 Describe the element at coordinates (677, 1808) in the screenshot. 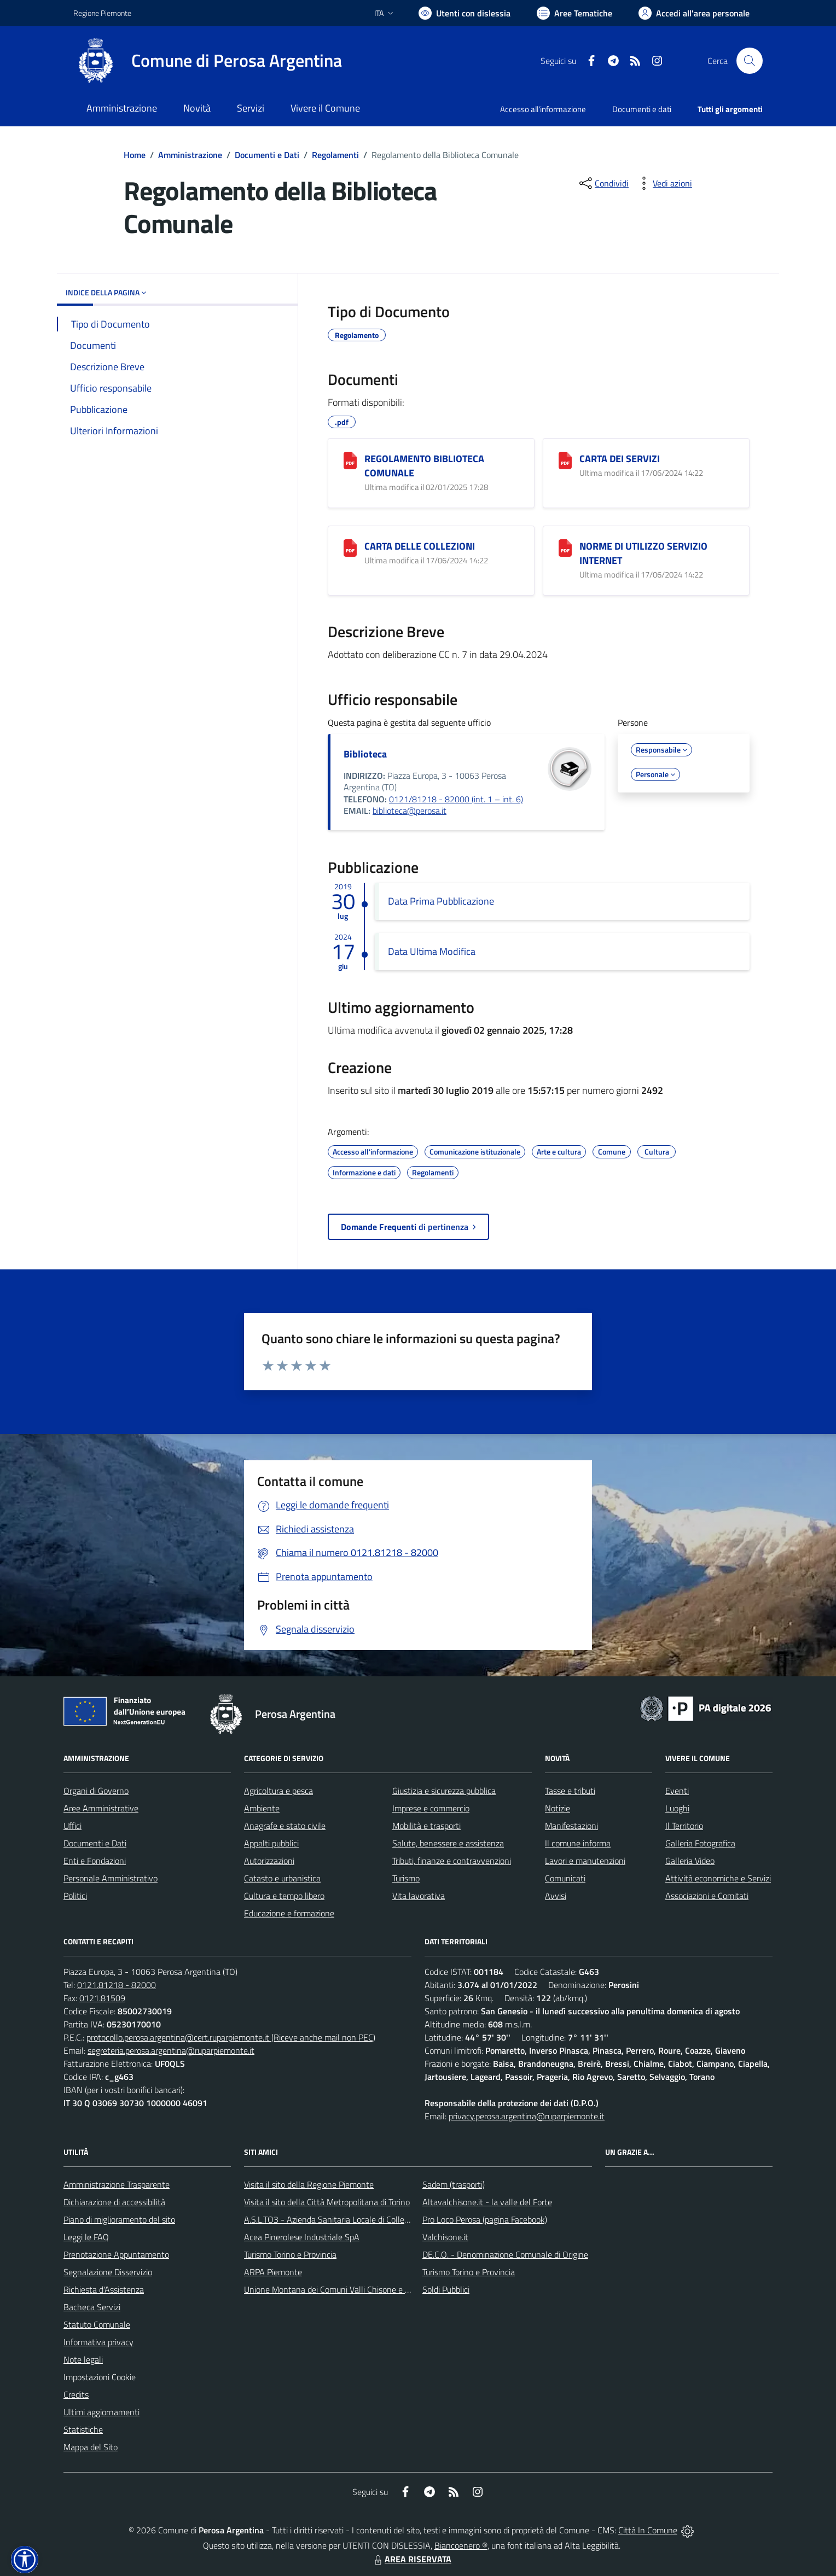

I see `Luoghi` at that location.